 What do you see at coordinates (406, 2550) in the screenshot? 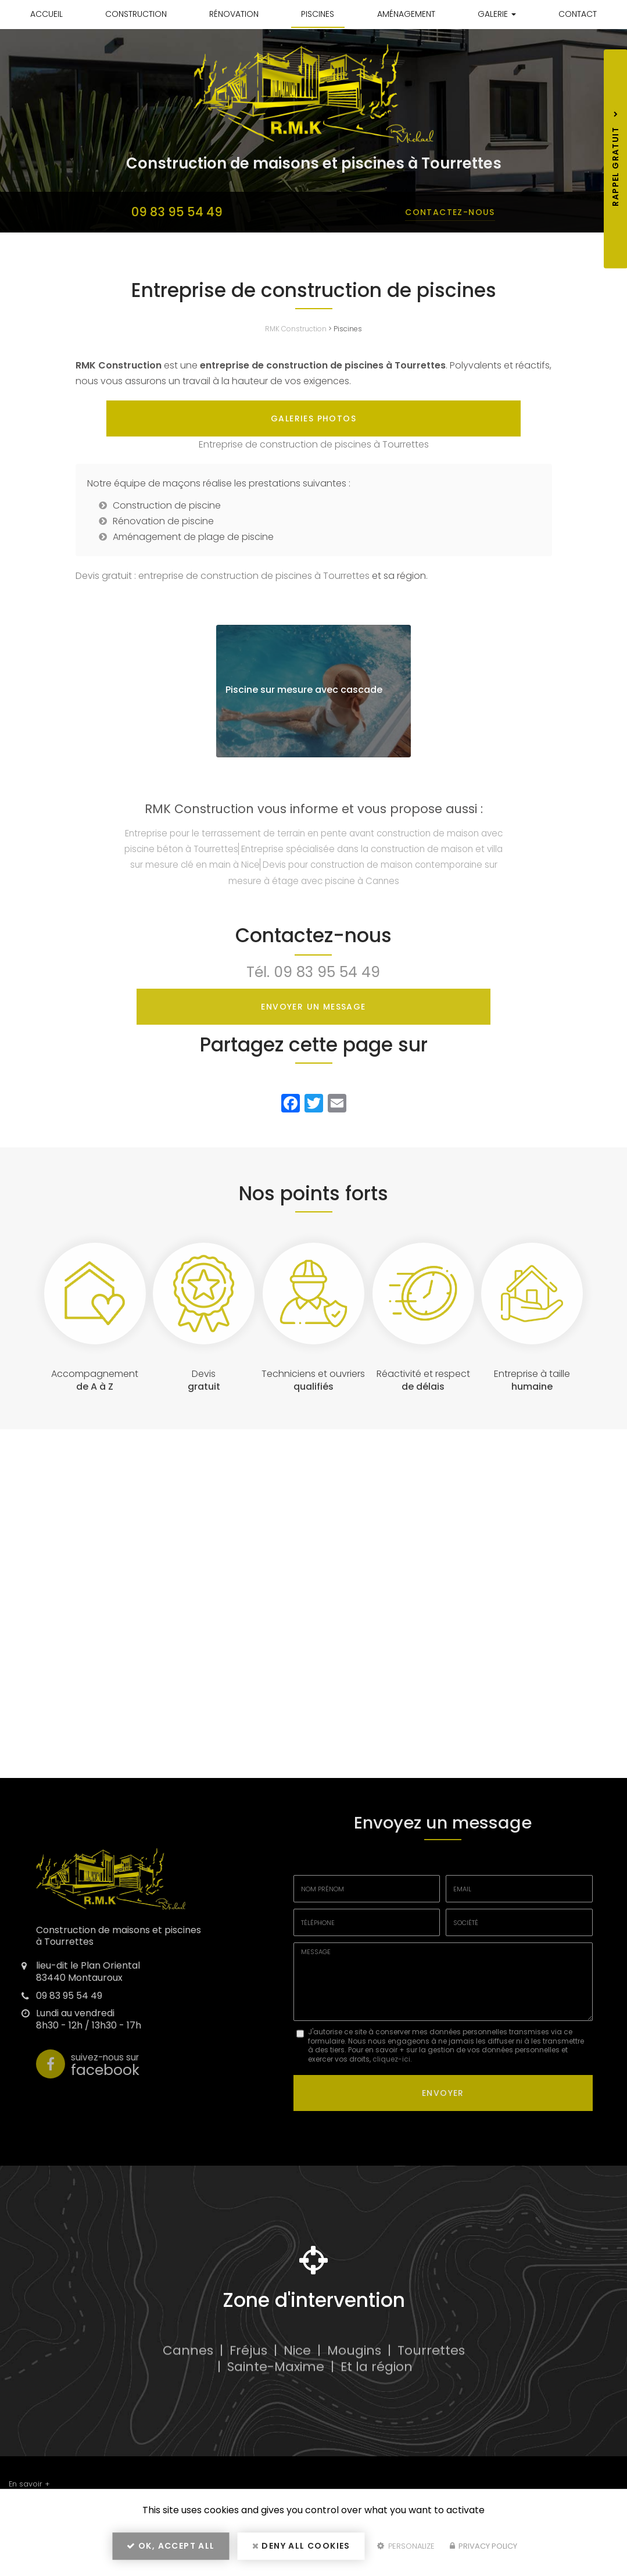
I see `Personalize` at bounding box center [406, 2550].